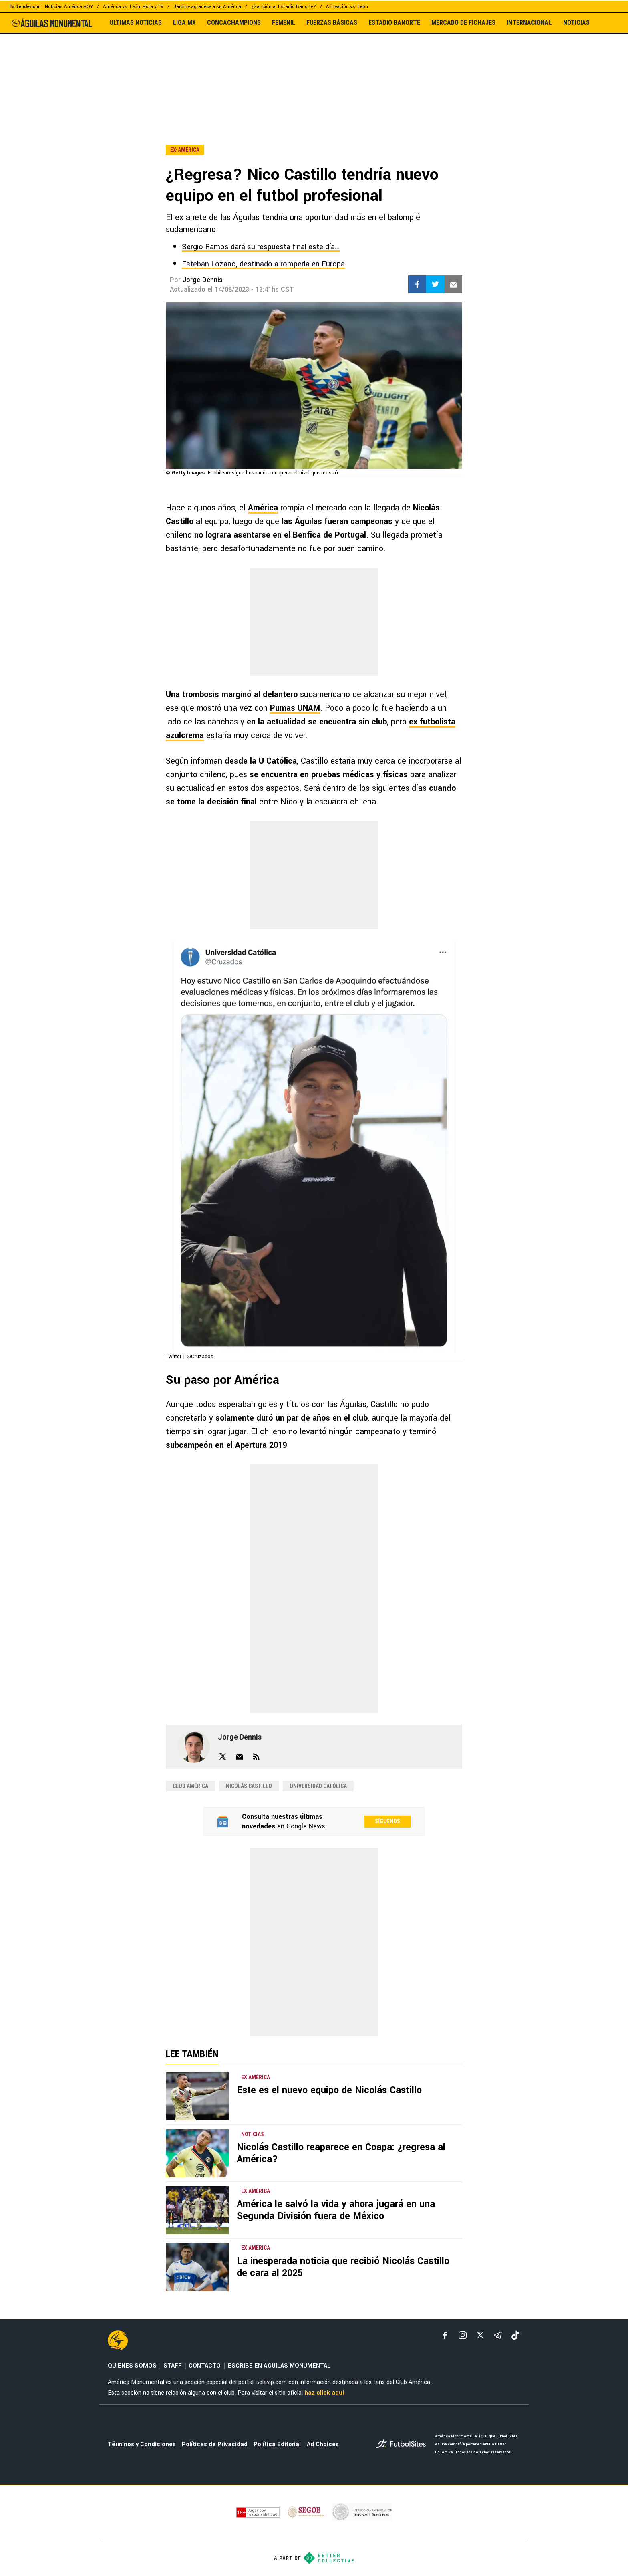 This screenshot has height=2576, width=628. What do you see at coordinates (529, 22) in the screenshot?
I see `INTERNACIONAL` at bounding box center [529, 22].